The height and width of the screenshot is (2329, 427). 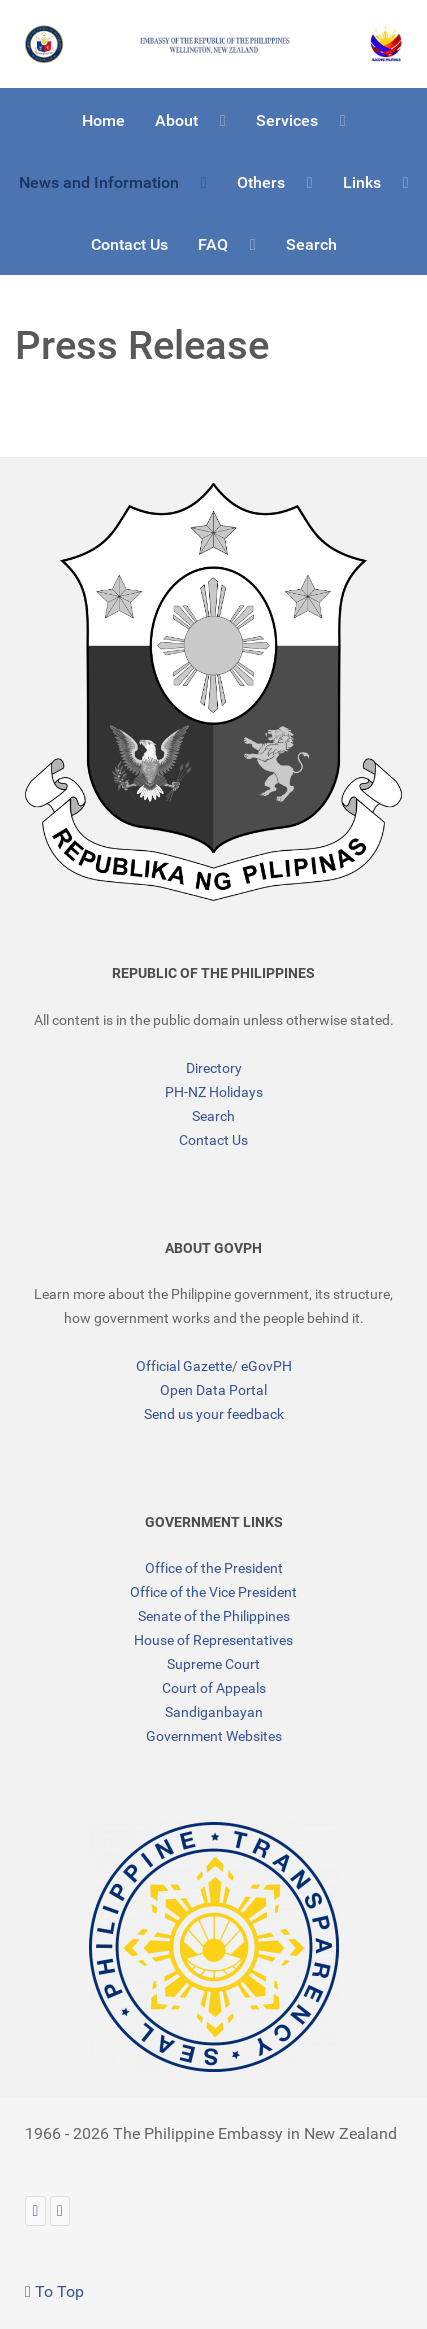 What do you see at coordinates (213, 1947) in the screenshot?
I see `[TRANSPARENCY]` at bounding box center [213, 1947].